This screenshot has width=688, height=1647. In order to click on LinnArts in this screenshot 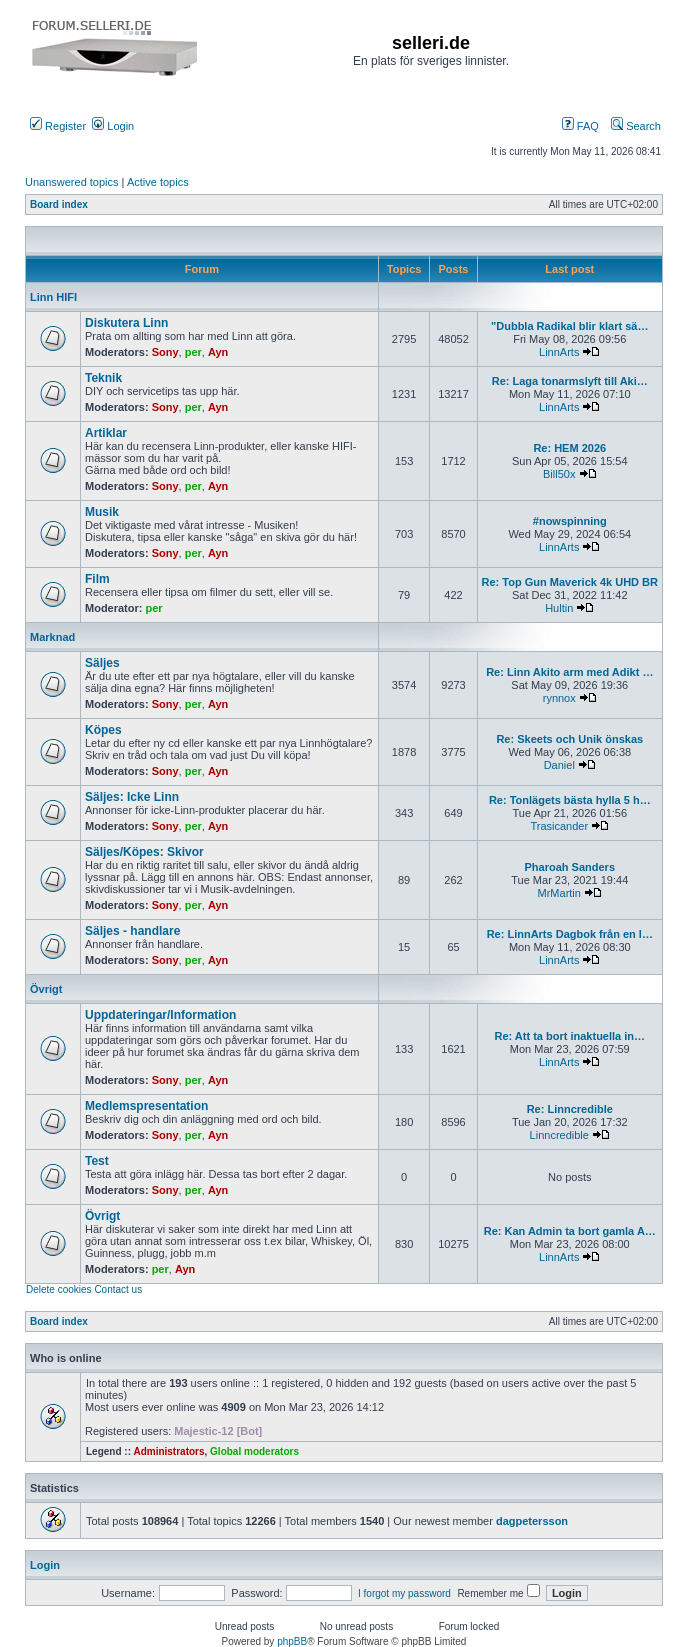, I will do `click(559, 352)`.